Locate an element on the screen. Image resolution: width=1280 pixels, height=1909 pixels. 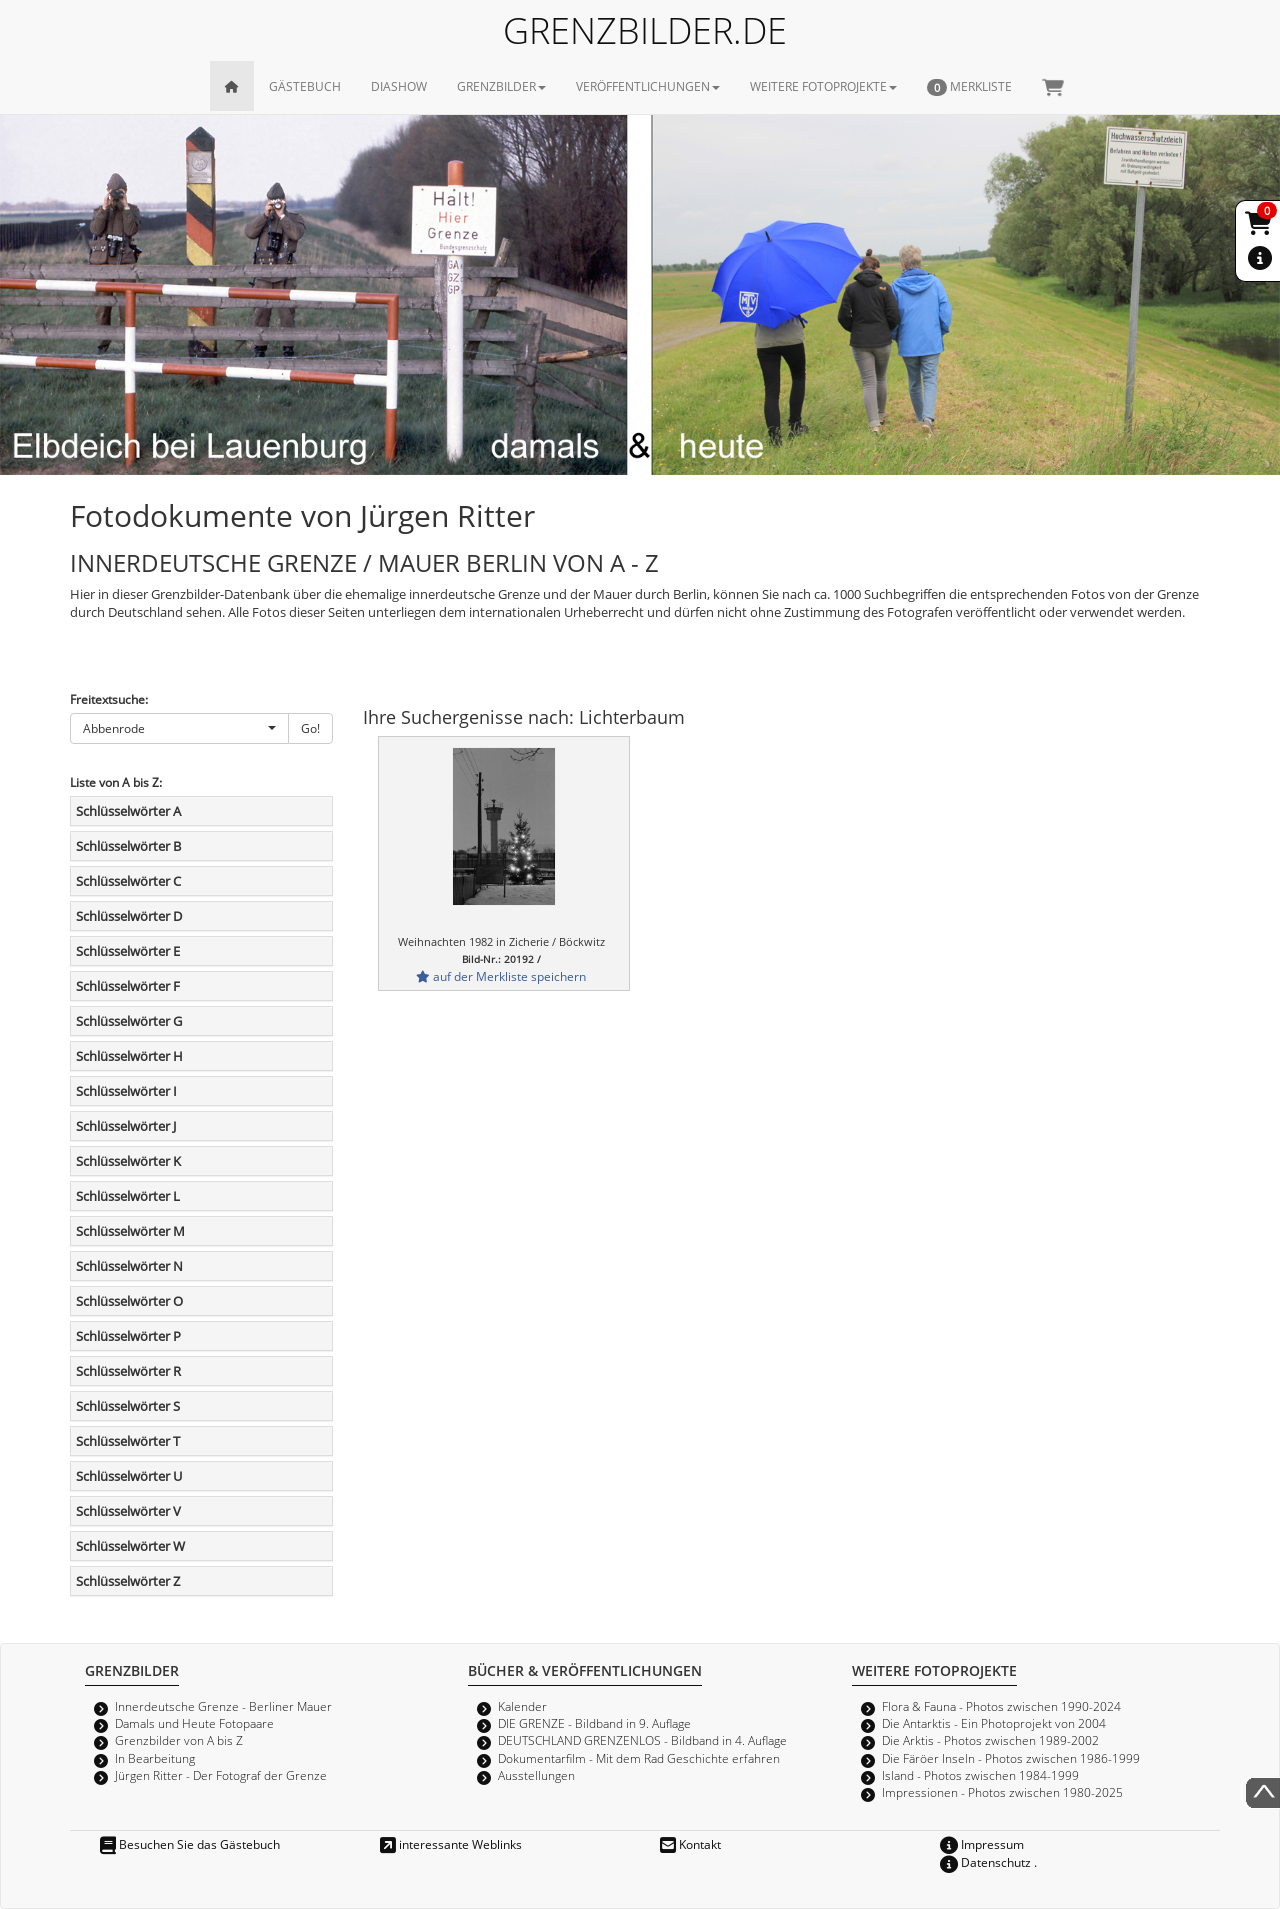
Schlüsselwörter O [button] is located at coordinates (129, 1301).